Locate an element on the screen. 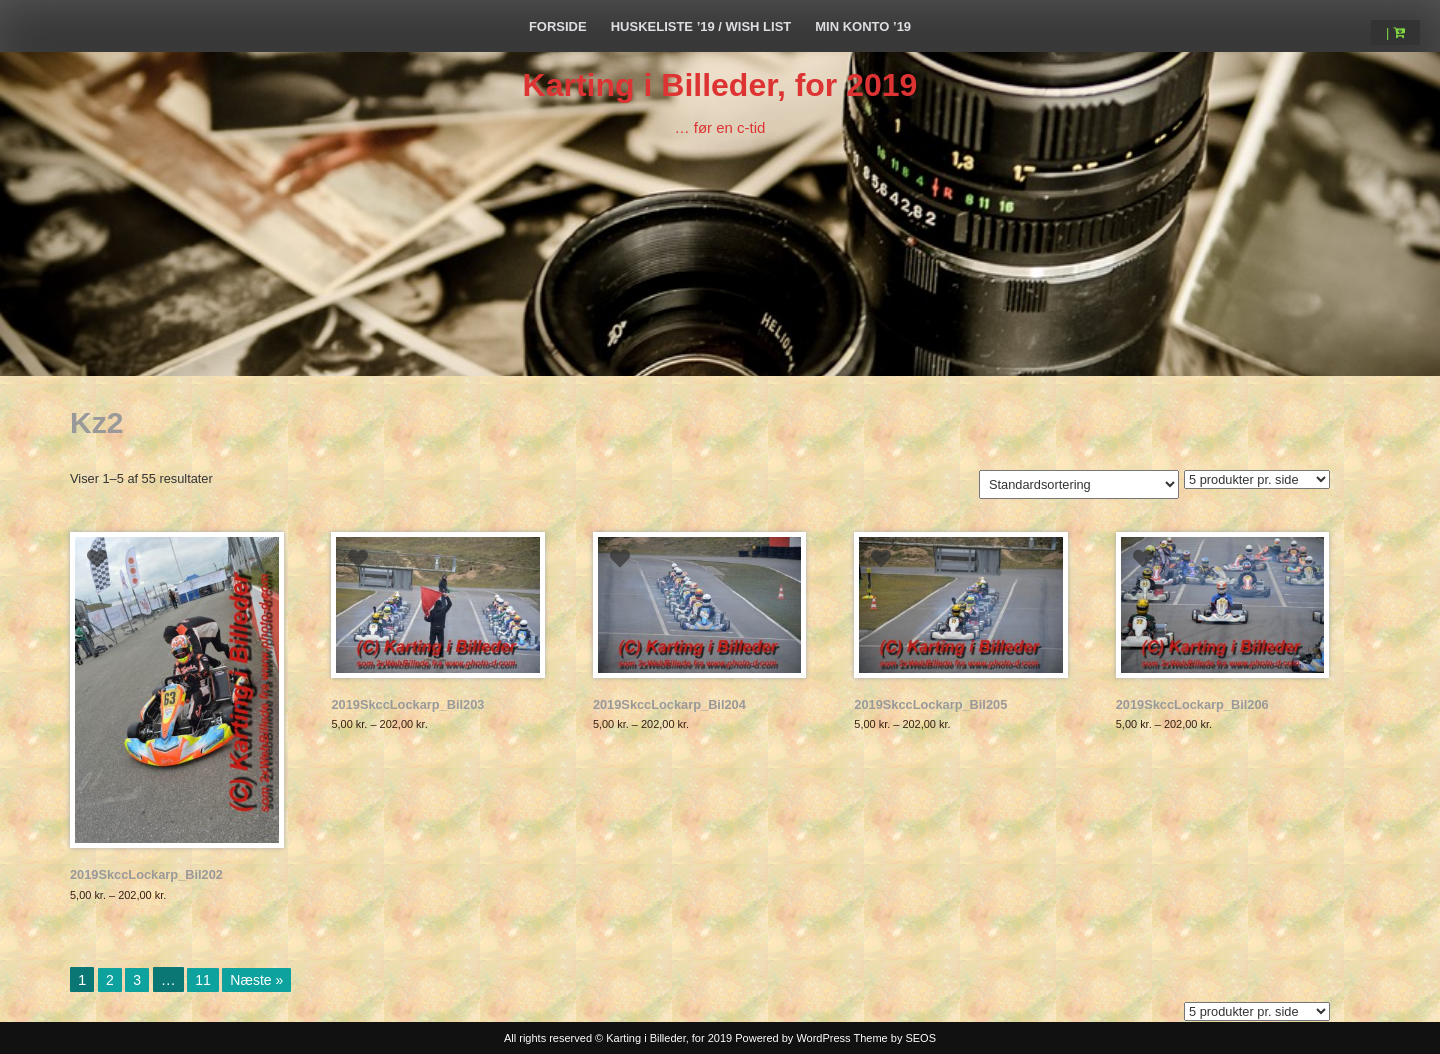  Theme by SEOS is located at coordinates (894, 1038).